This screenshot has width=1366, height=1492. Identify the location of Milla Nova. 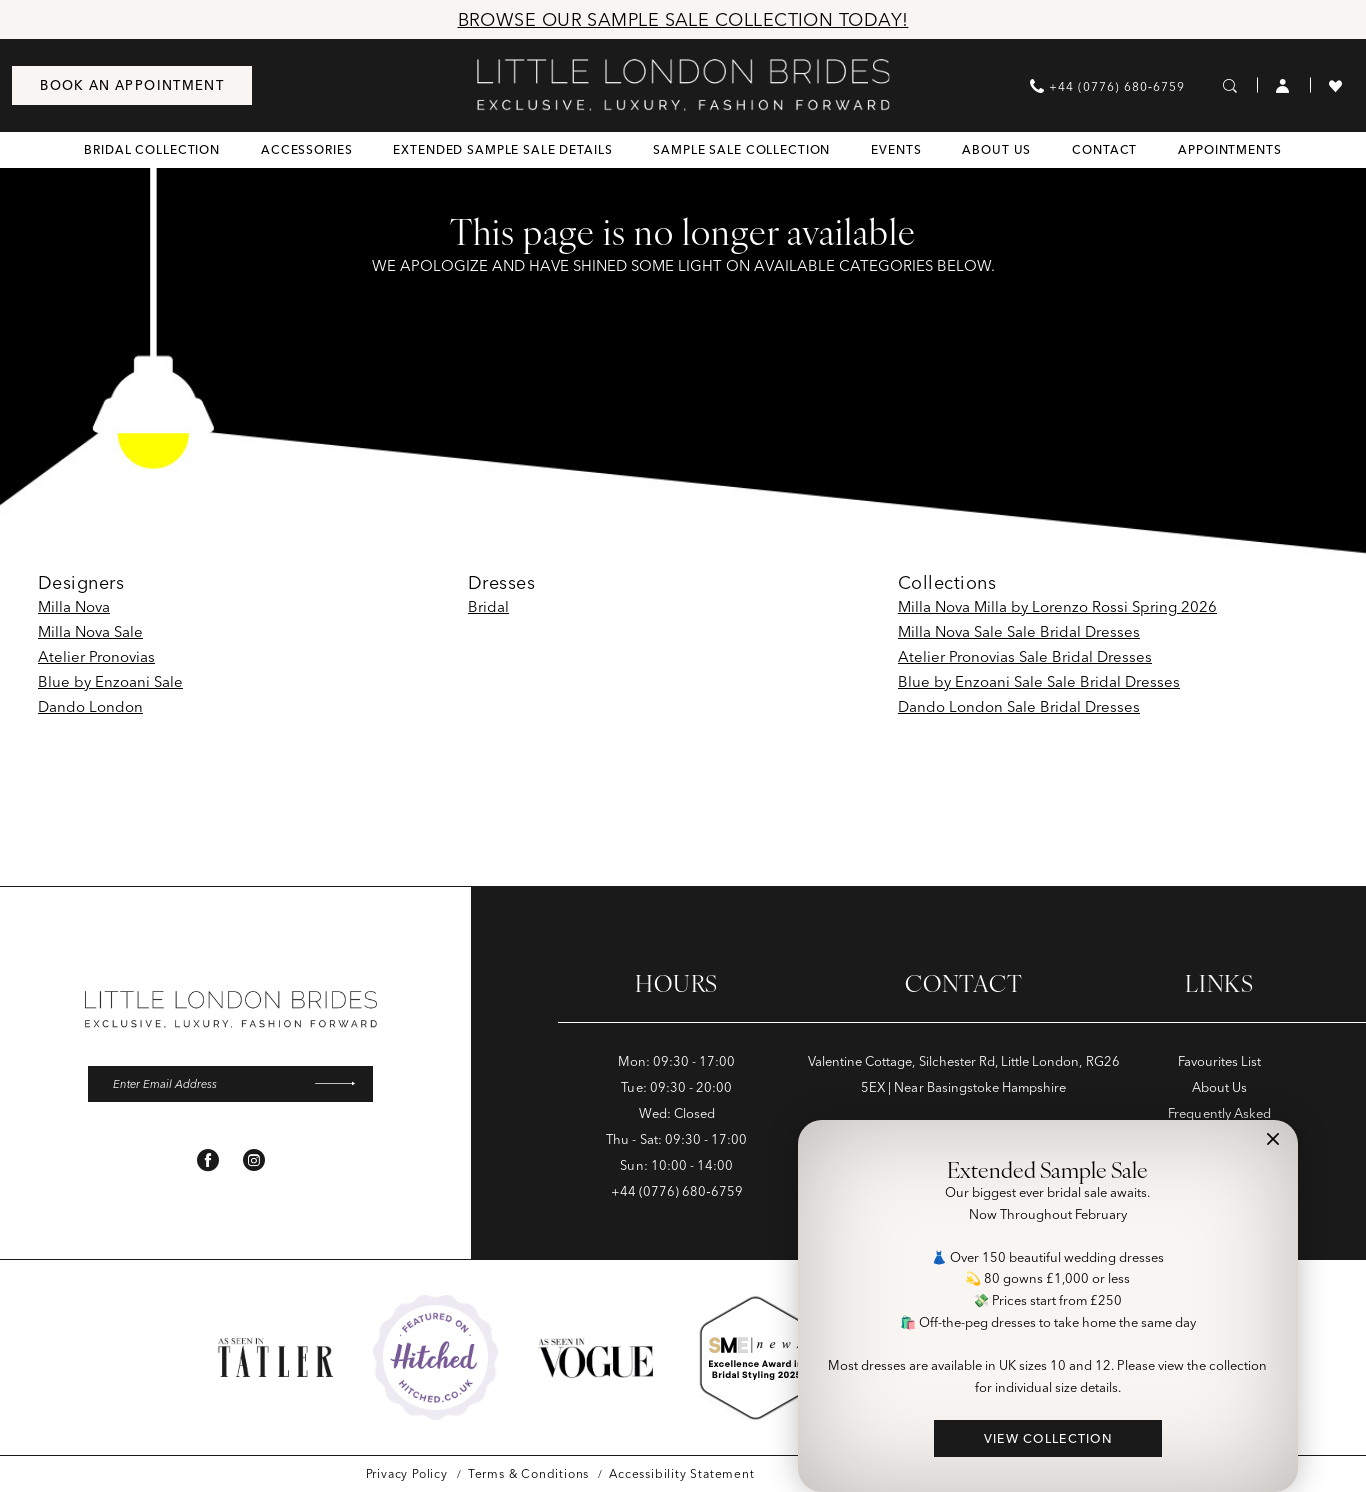
(74, 606).